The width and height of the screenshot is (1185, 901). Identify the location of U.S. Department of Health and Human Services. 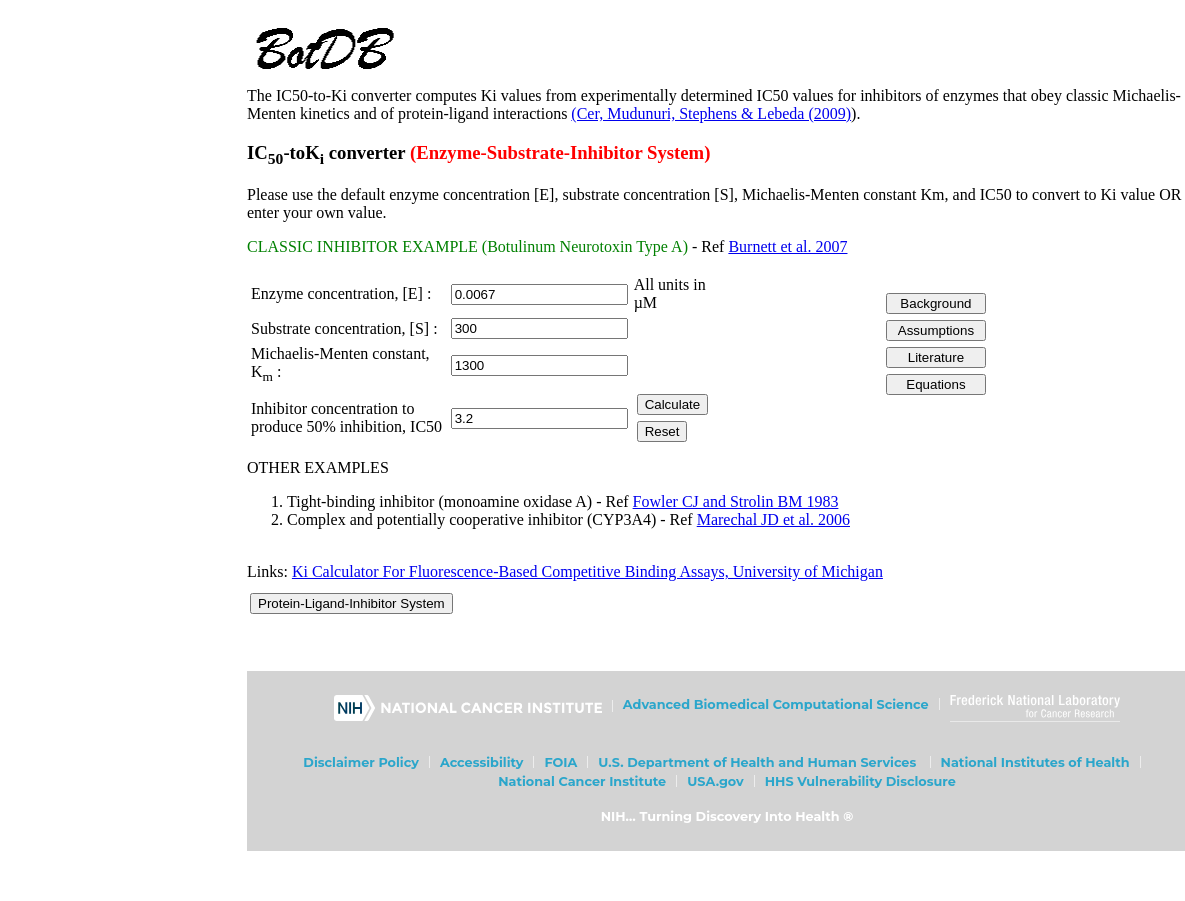
(757, 762).